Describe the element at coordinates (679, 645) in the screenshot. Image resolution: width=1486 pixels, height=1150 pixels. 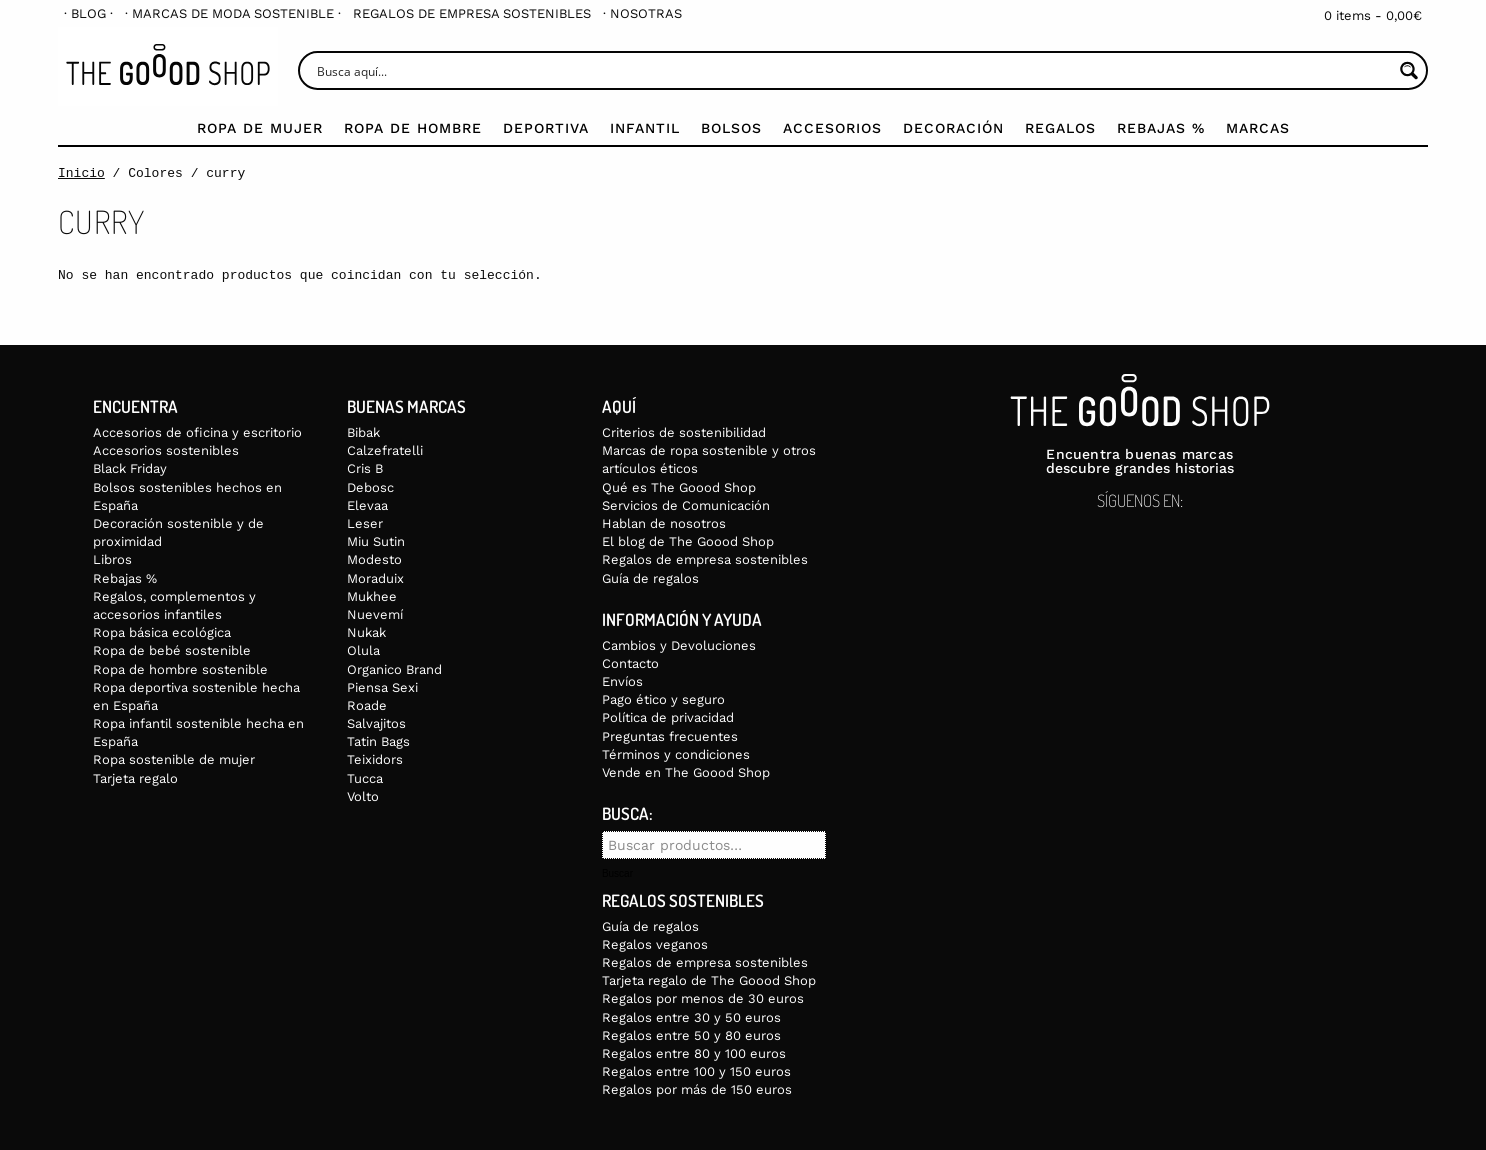
I see `Cambios y Devoluciones` at that location.